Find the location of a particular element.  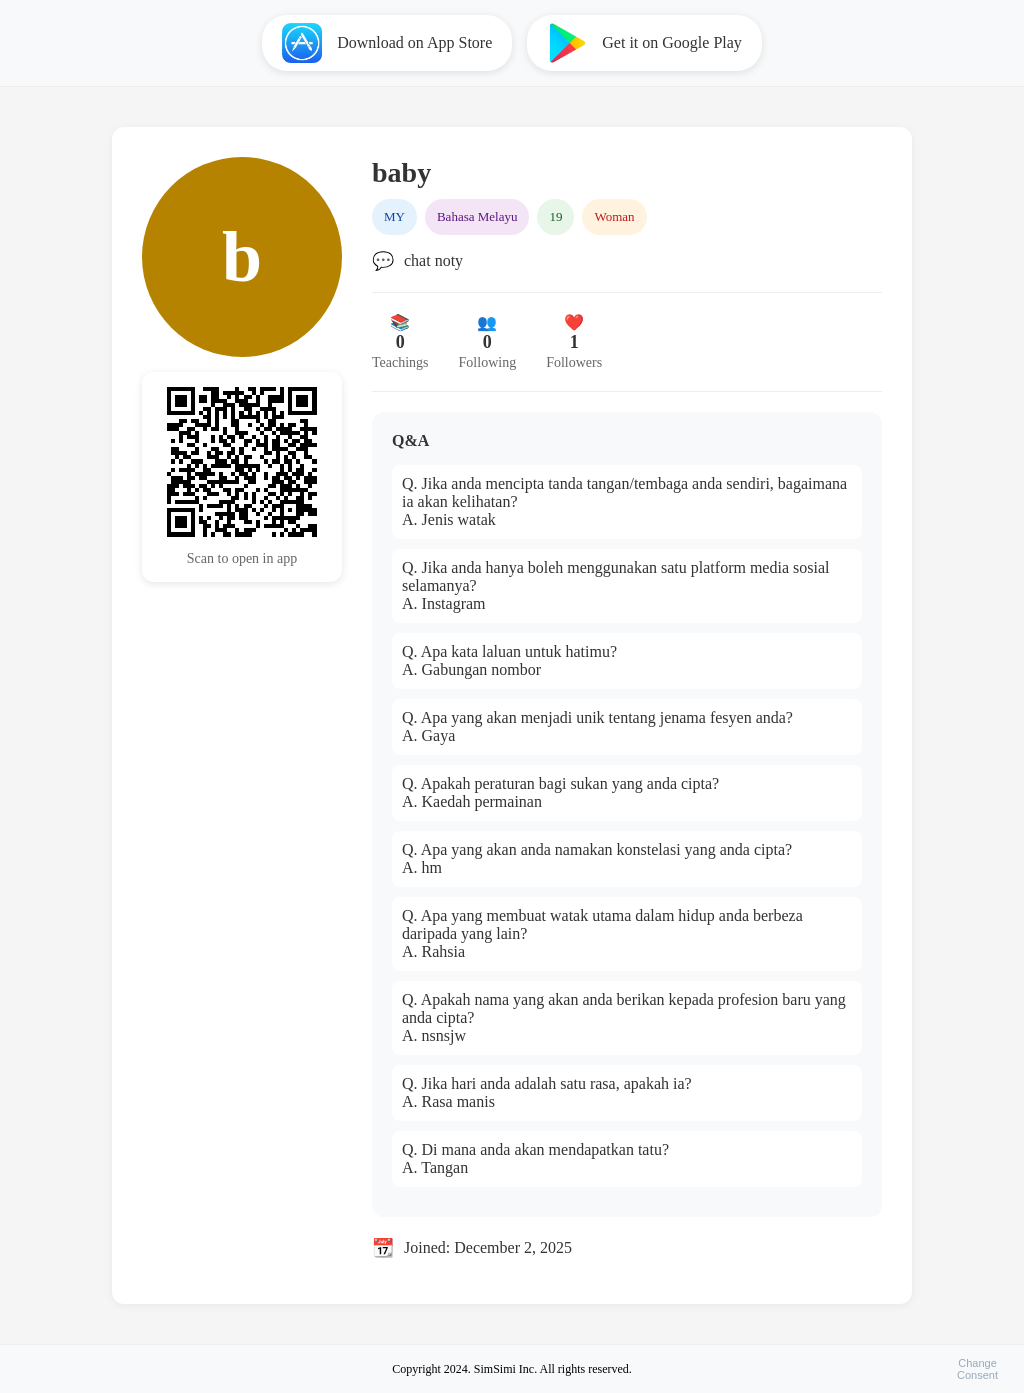

ChangeConsent is located at coordinates (977, 1369).